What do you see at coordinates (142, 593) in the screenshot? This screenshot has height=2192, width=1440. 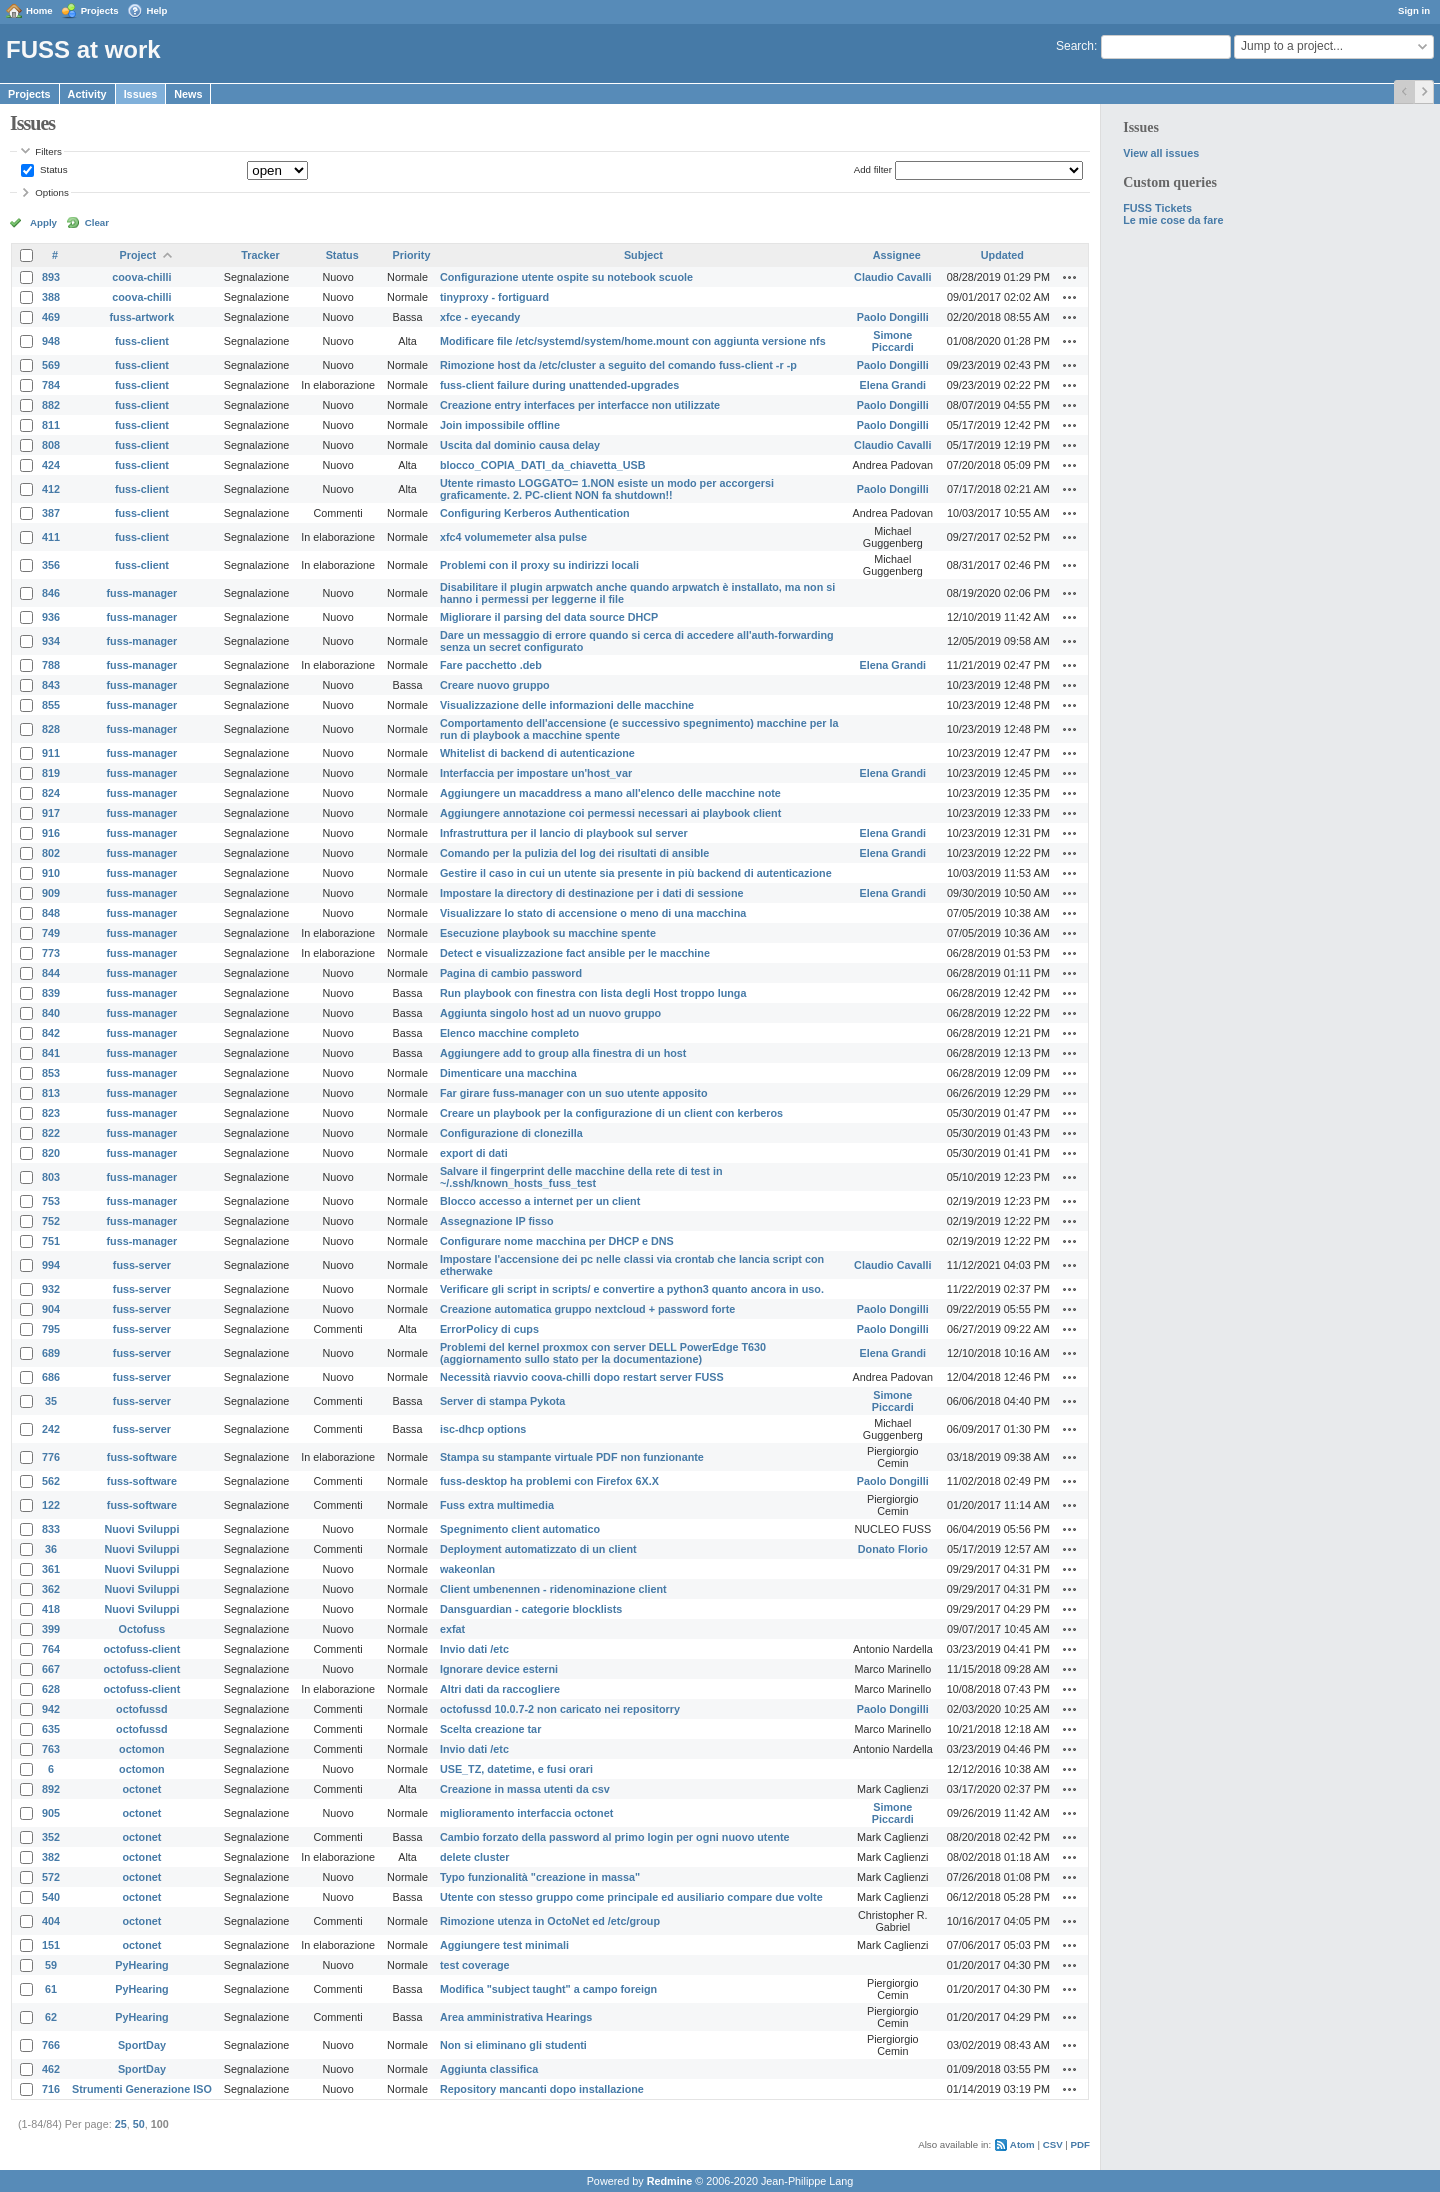 I see `fuss-manager` at bounding box center [142, 593].